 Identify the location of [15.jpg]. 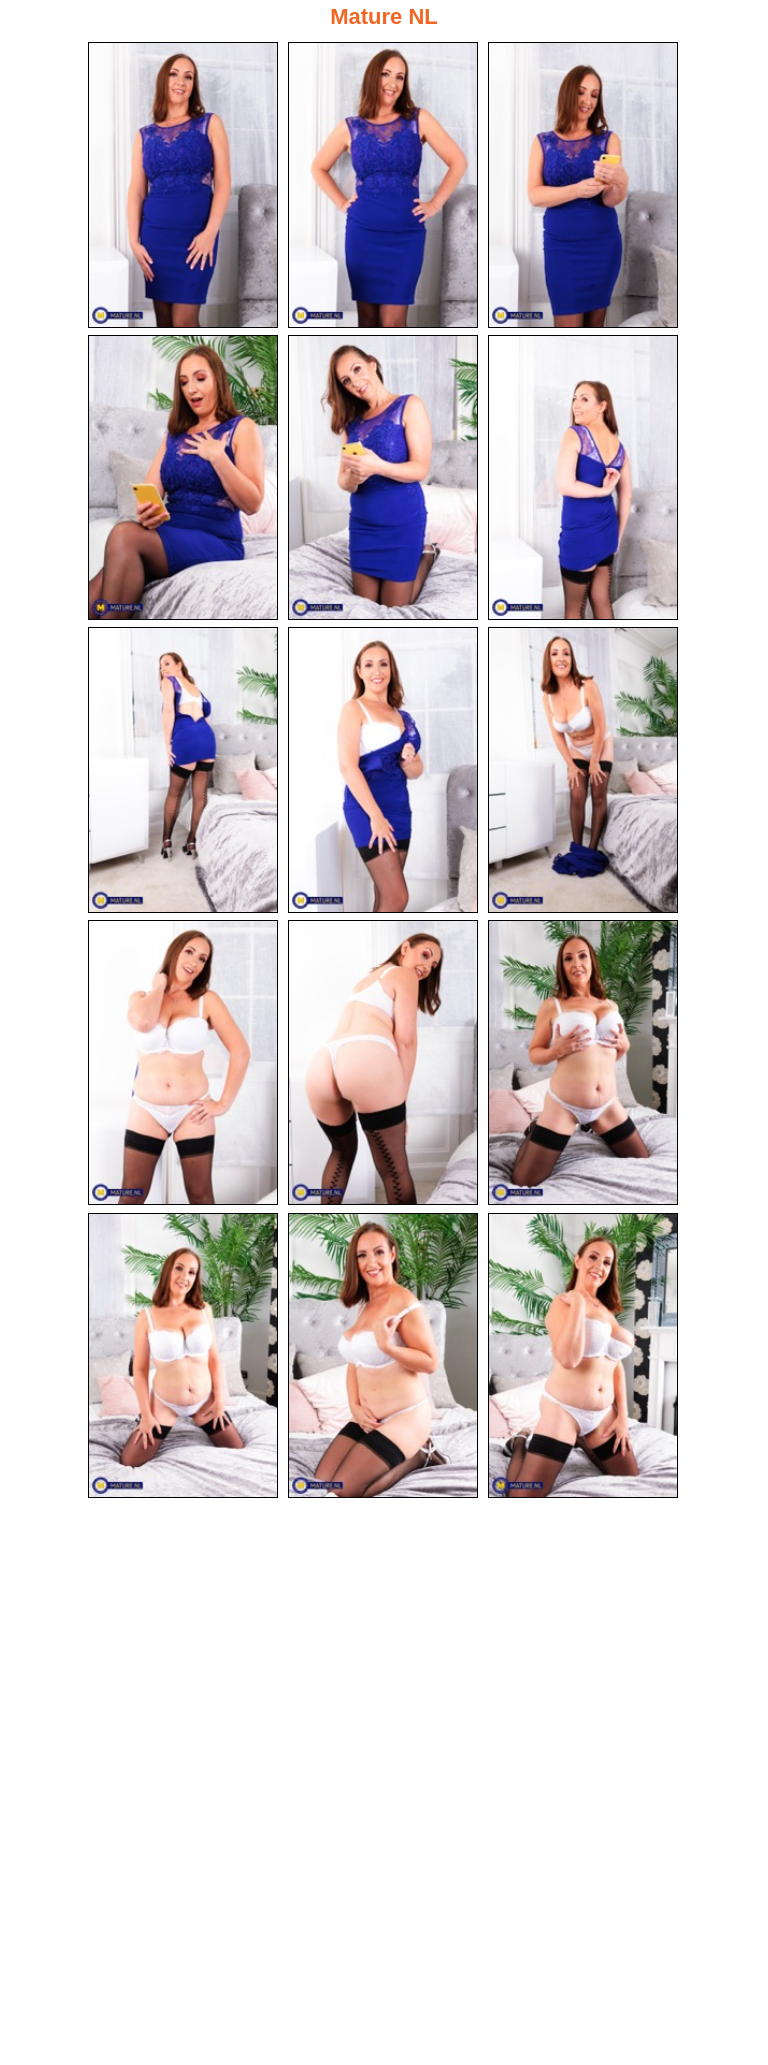
(583, 1356).